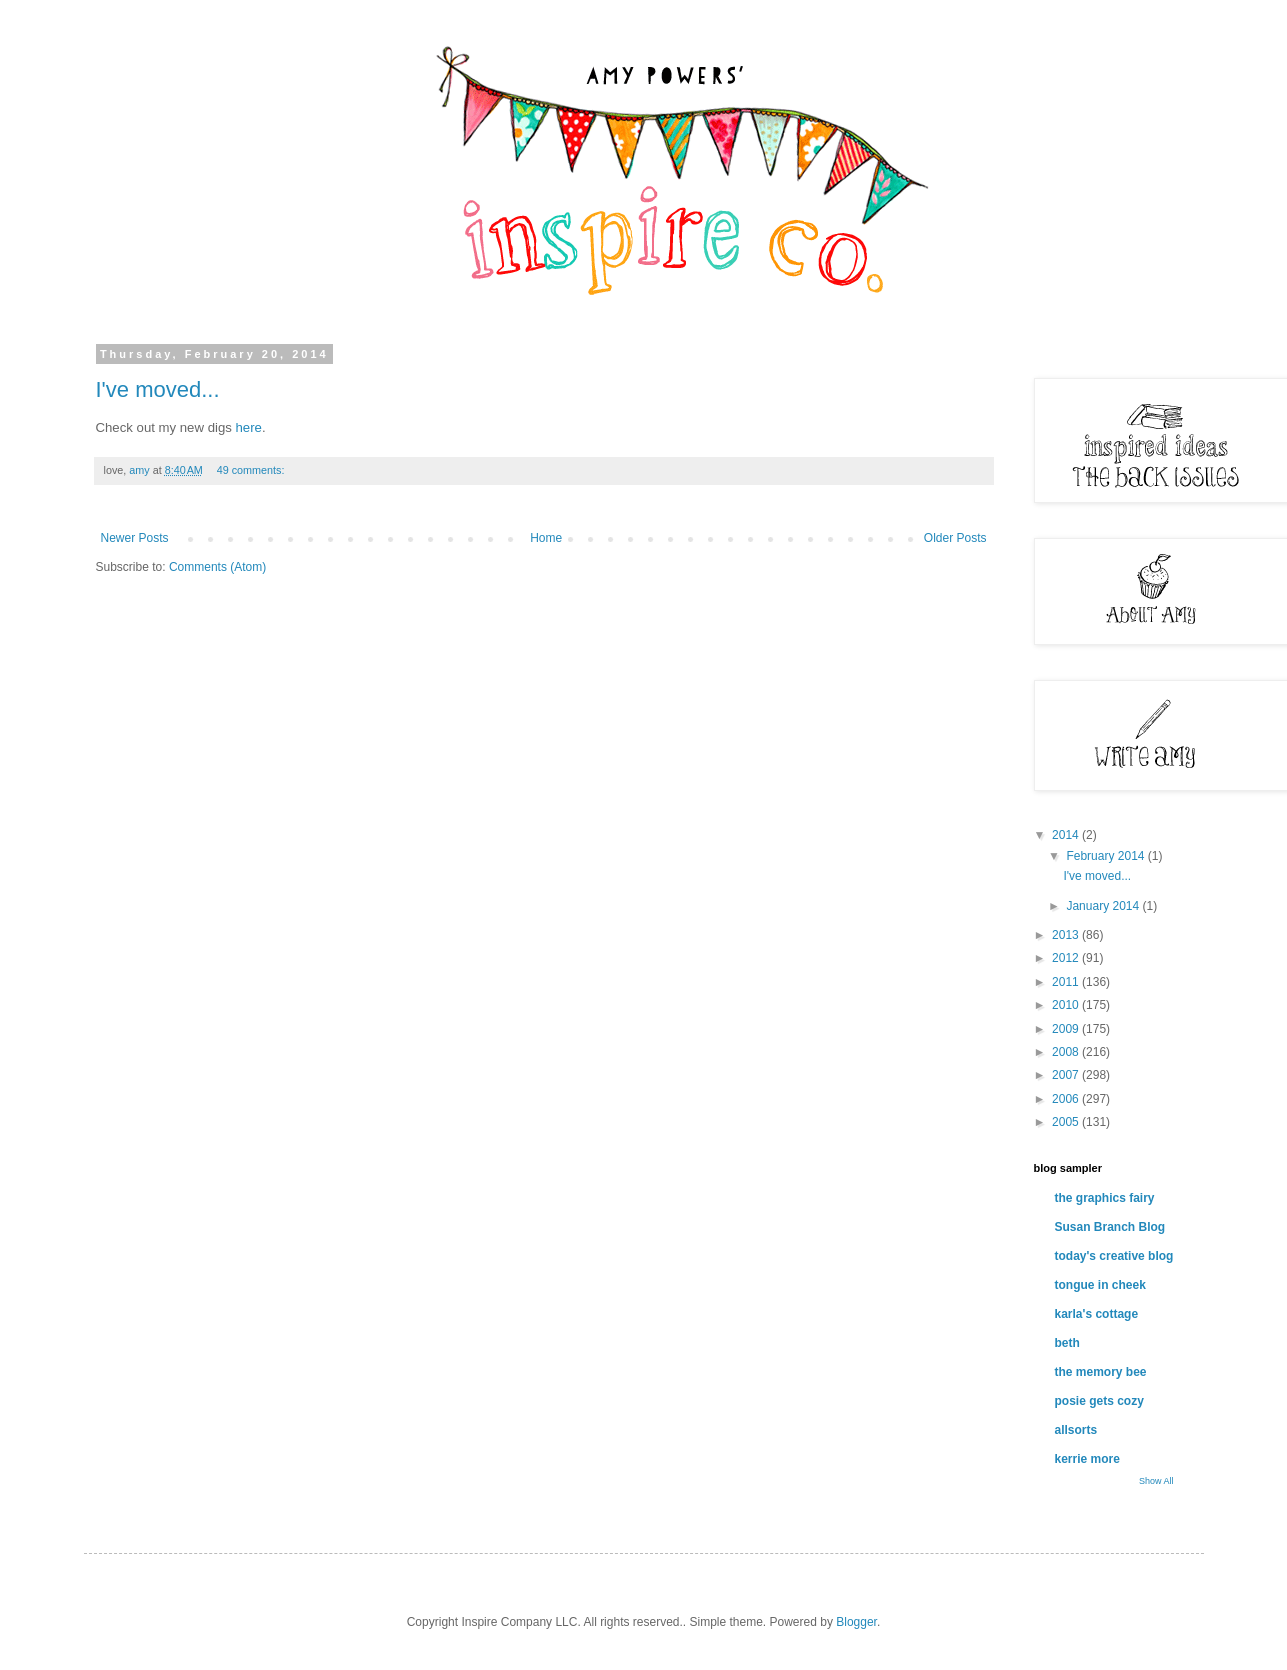  Describe the element at coordinates (1067, 1052) in the screenshot. I see `2008` at that location.